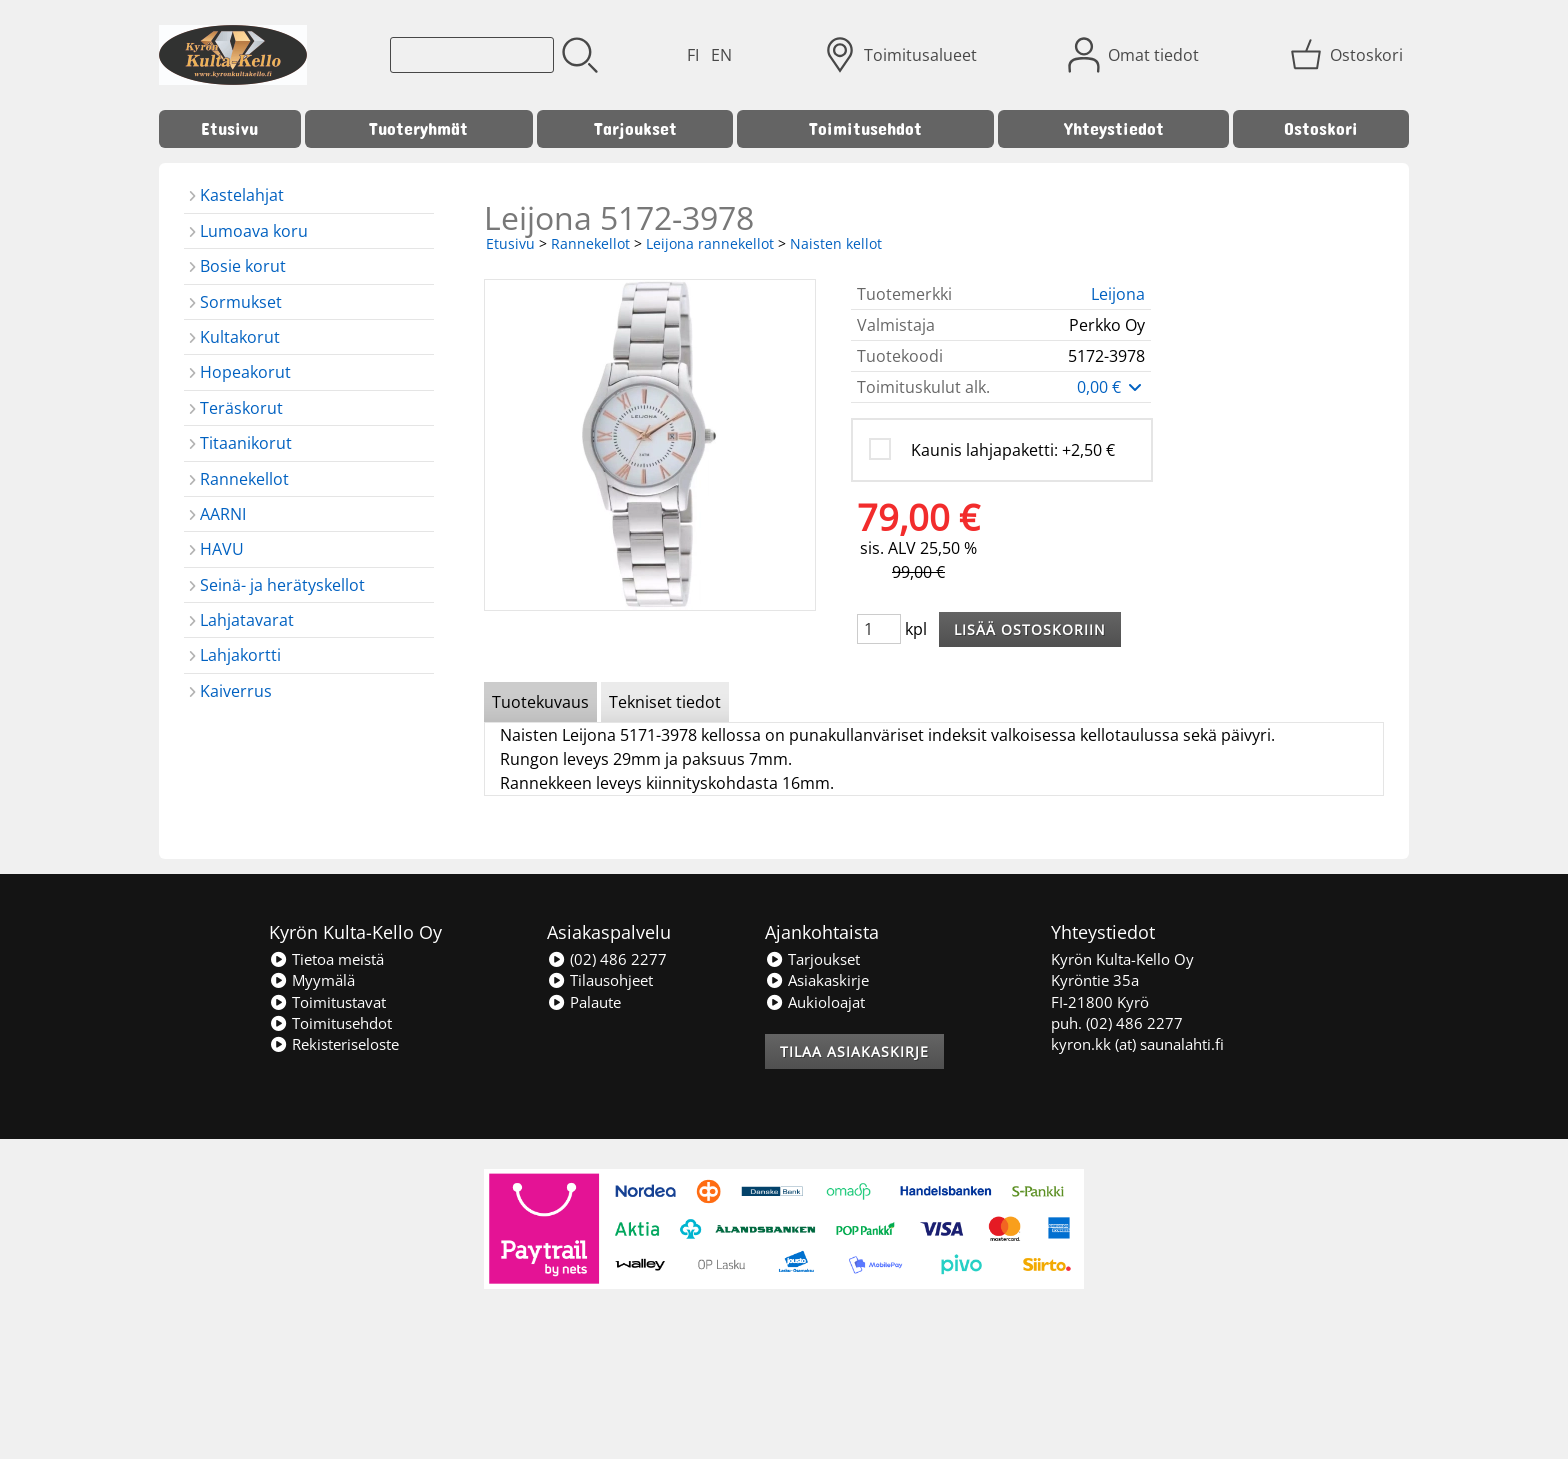  Describe the element at coordinates (590, 243) in the screenshot. I see `Rannekellot` at that location.